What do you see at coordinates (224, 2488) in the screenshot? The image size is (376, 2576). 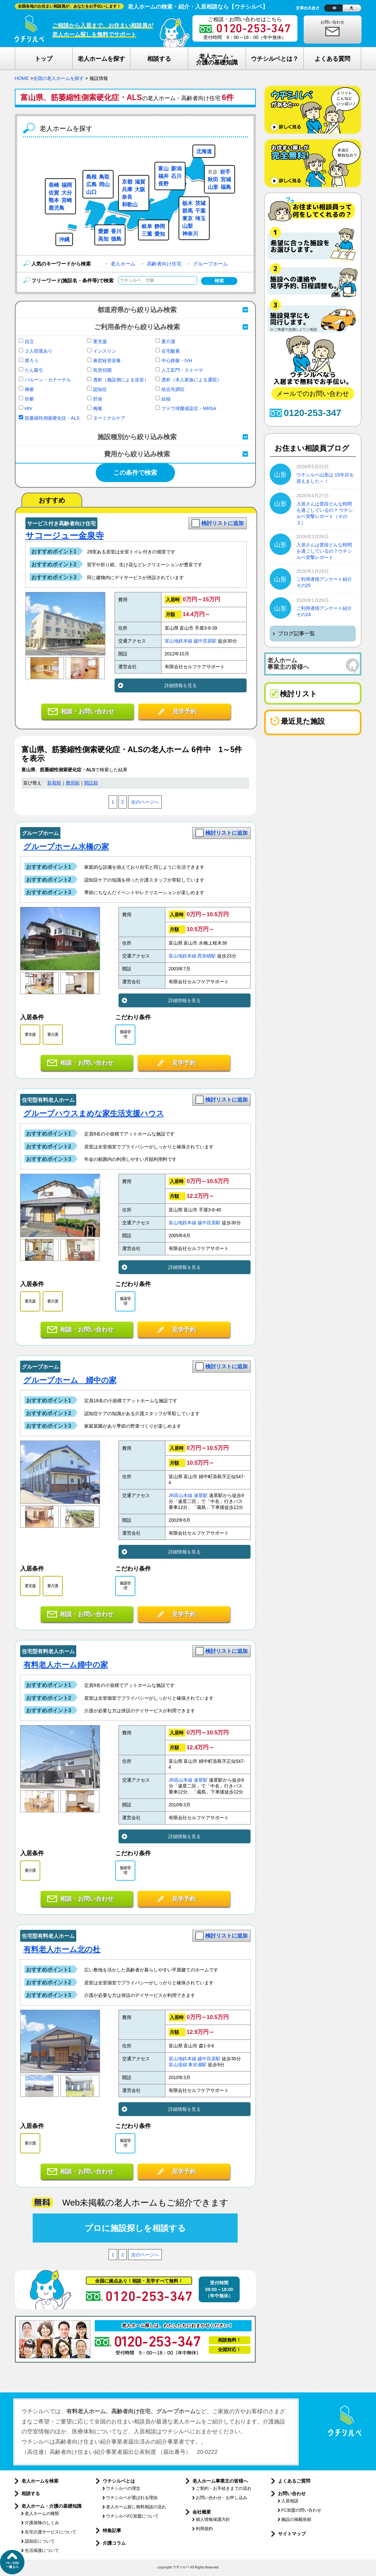 I see `ご契約・お手続きまでの流れ` at bounding box center [224, 2488].